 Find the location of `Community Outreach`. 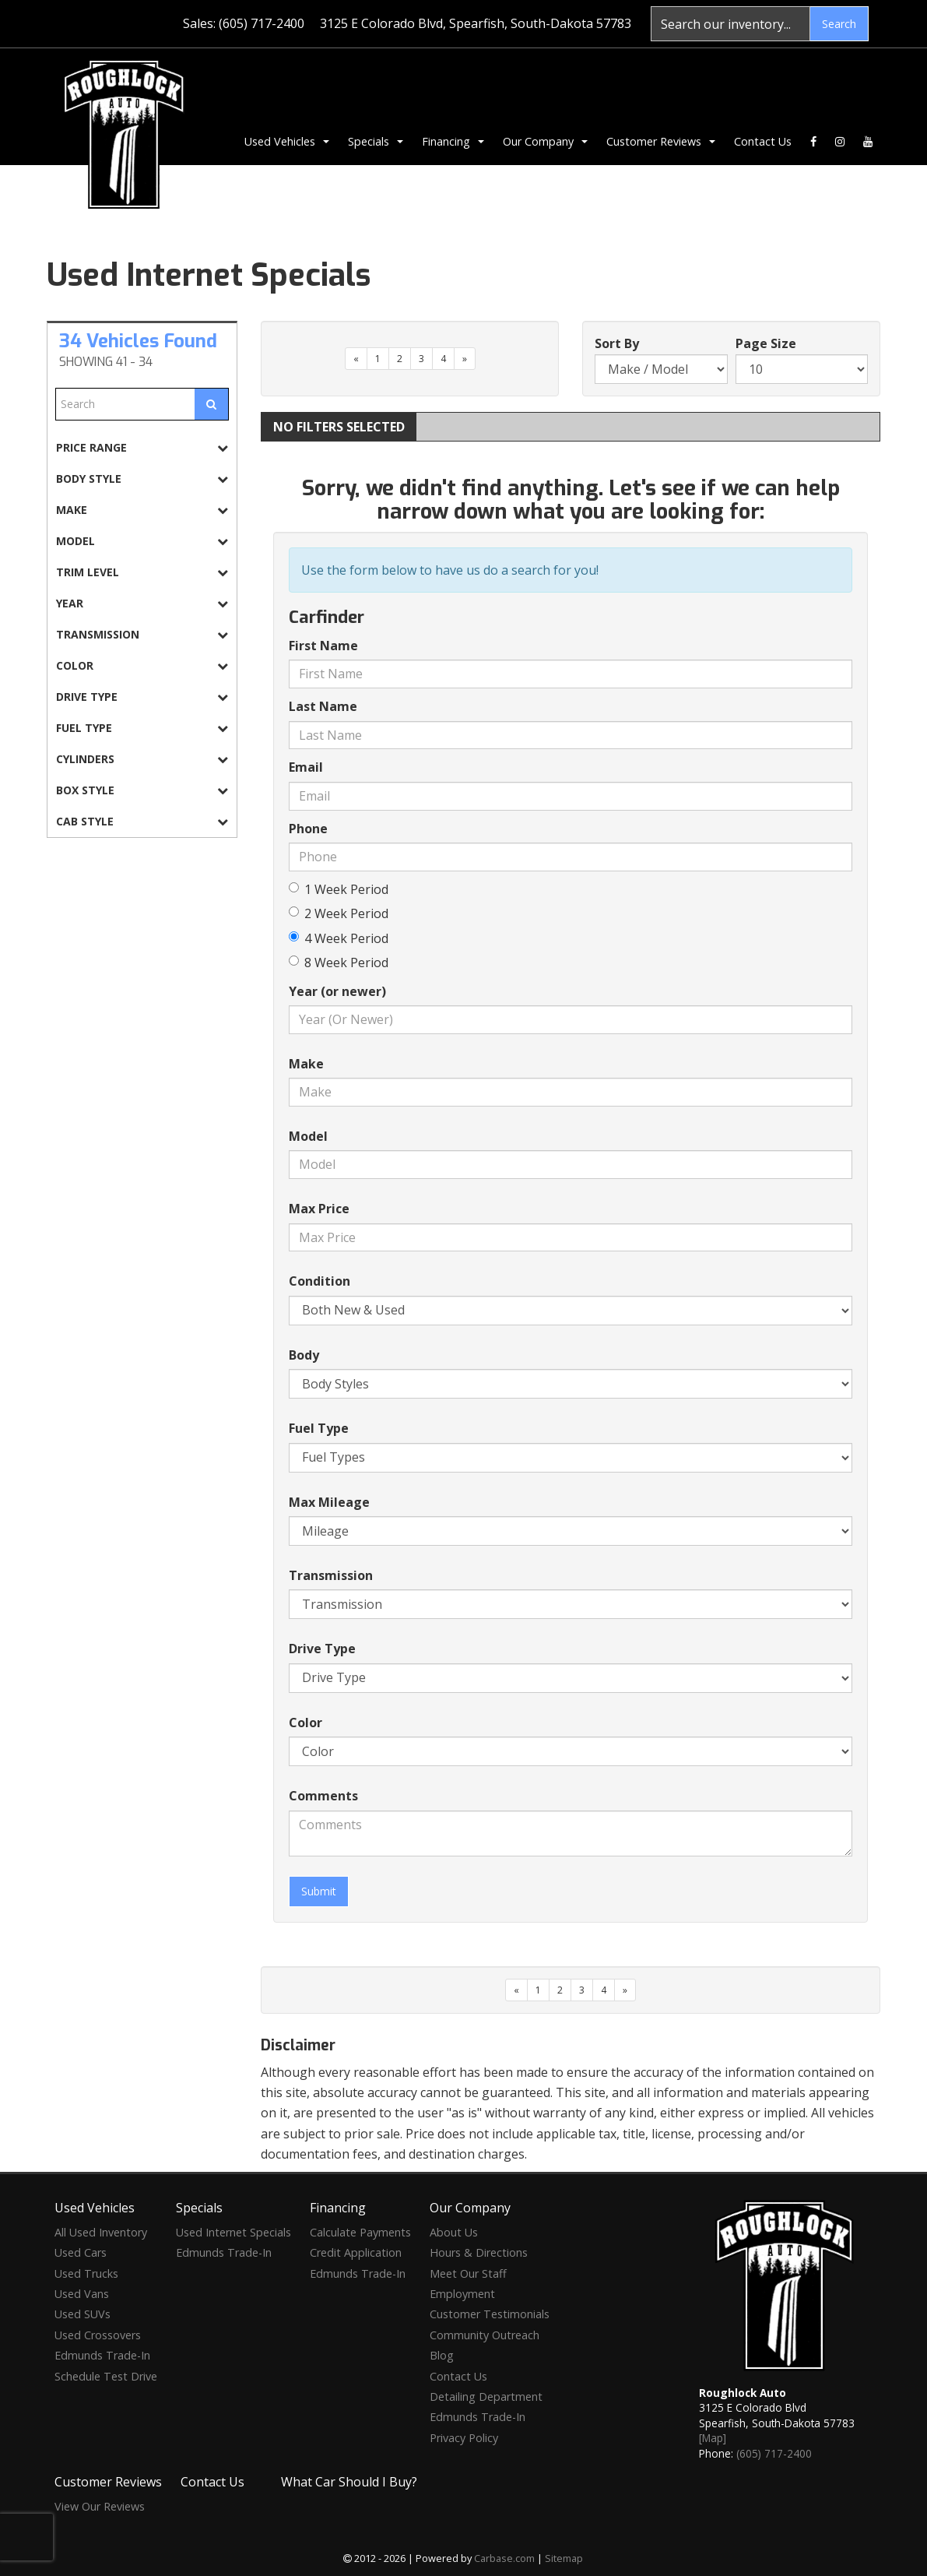

Community Outreach is located at coordinates (484, 2335).